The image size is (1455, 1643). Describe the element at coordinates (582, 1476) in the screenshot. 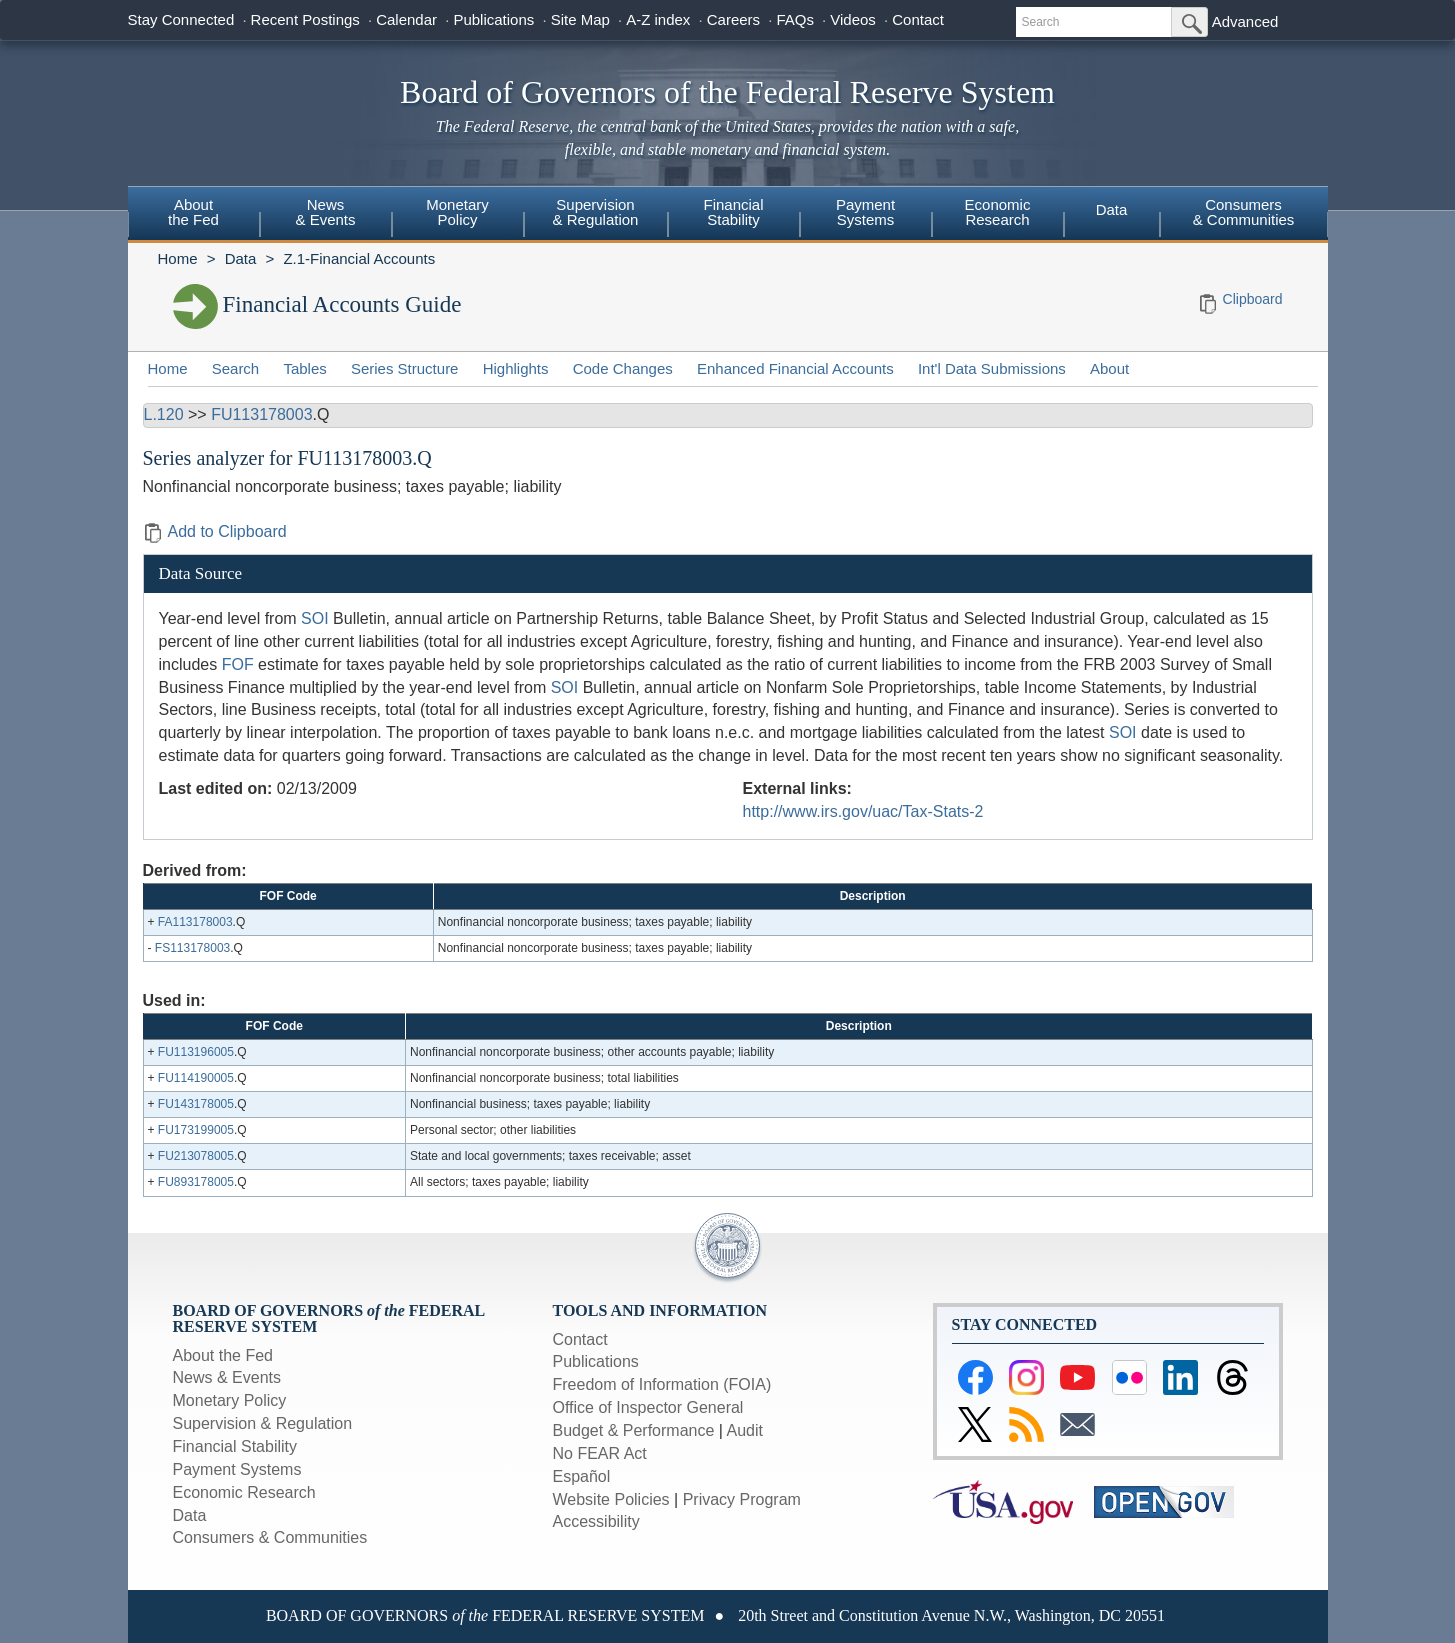

I see `Español` at that location.